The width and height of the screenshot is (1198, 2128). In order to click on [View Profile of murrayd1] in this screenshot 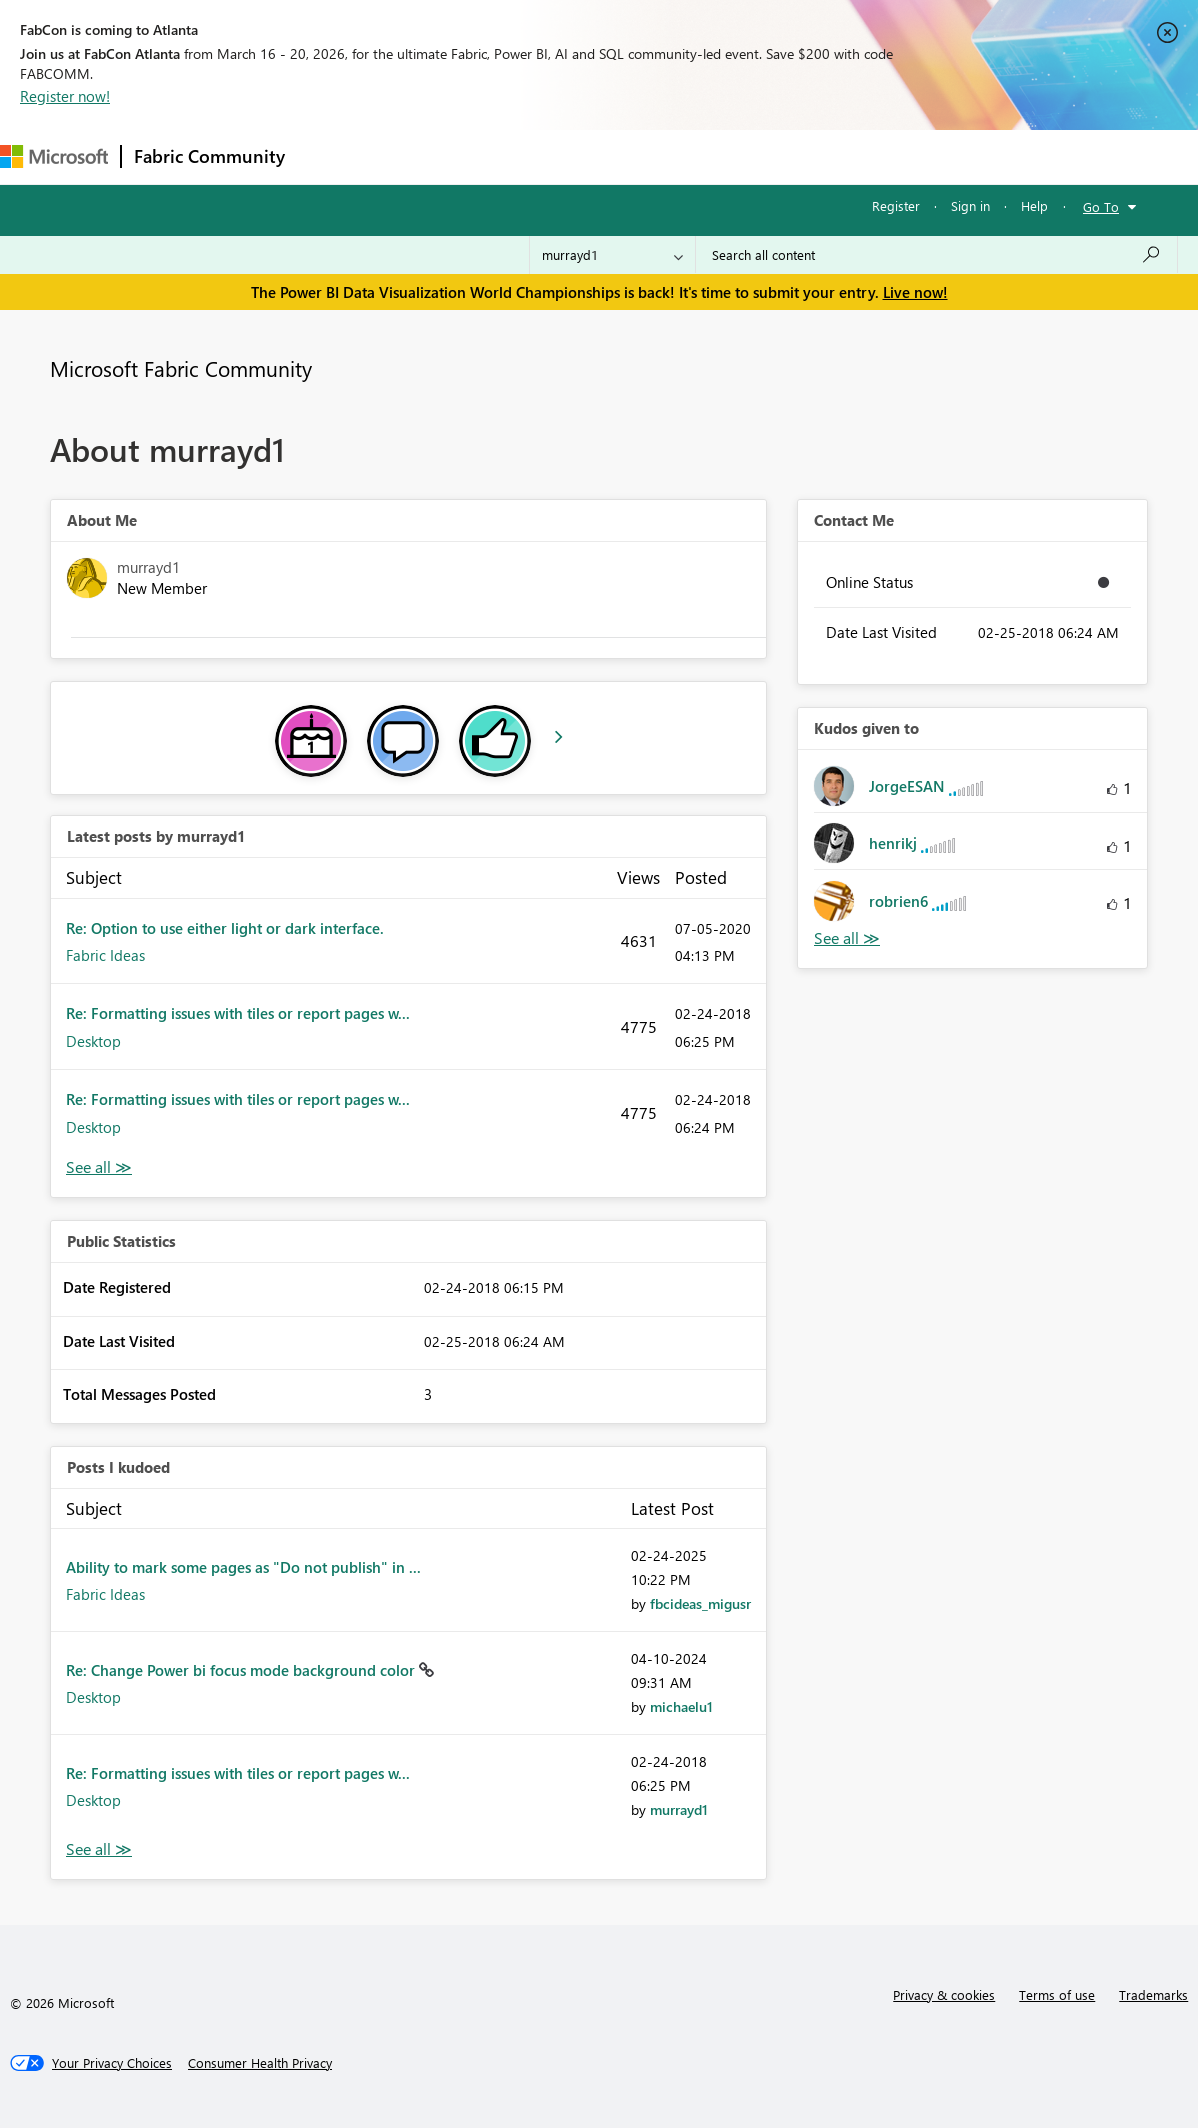, I will do `click(679, 1809)`.